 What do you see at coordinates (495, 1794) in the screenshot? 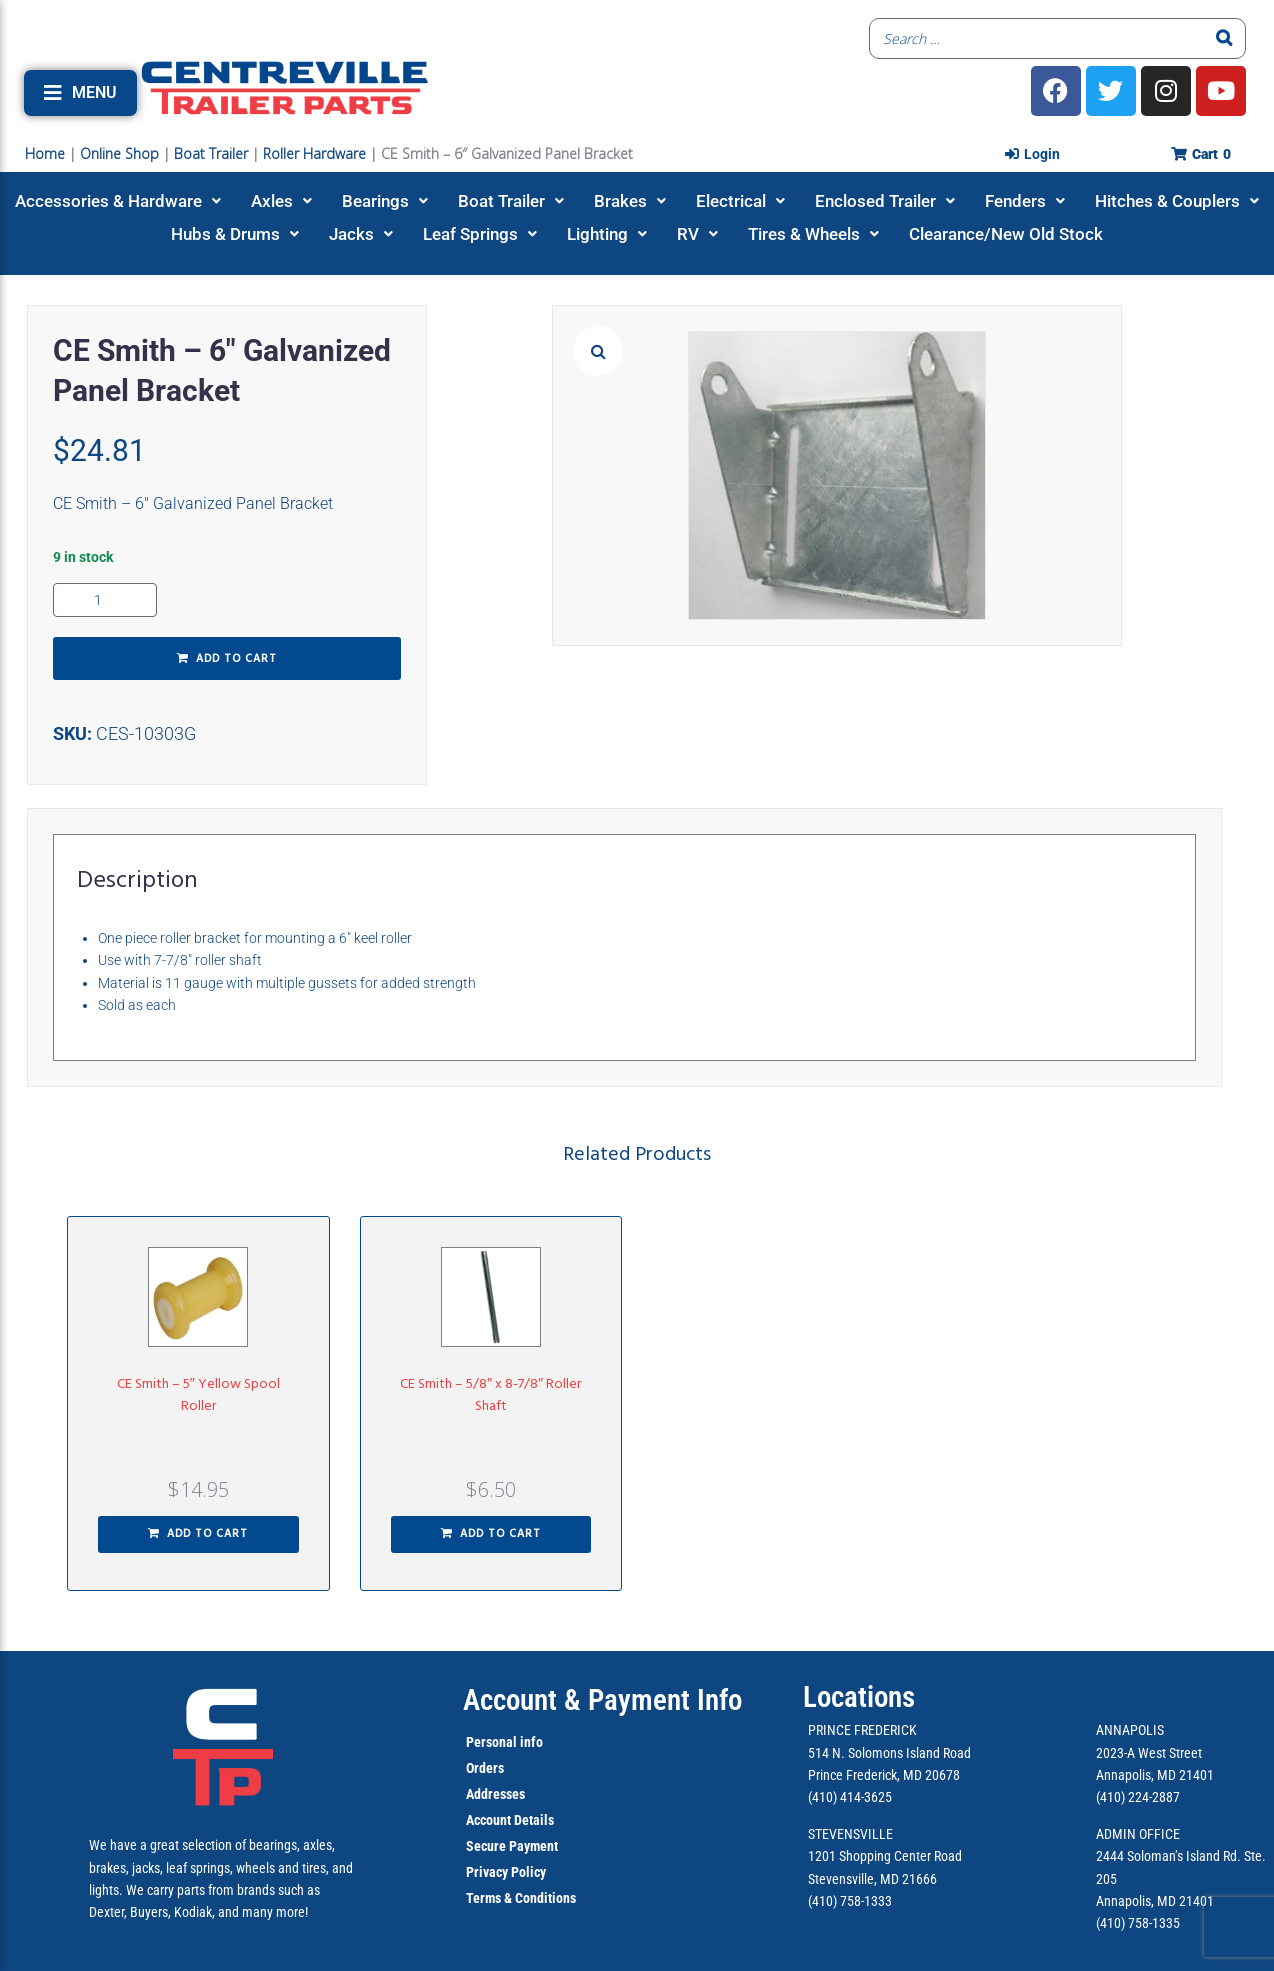
I see `Addresses` at bounding box center [495, 1794].